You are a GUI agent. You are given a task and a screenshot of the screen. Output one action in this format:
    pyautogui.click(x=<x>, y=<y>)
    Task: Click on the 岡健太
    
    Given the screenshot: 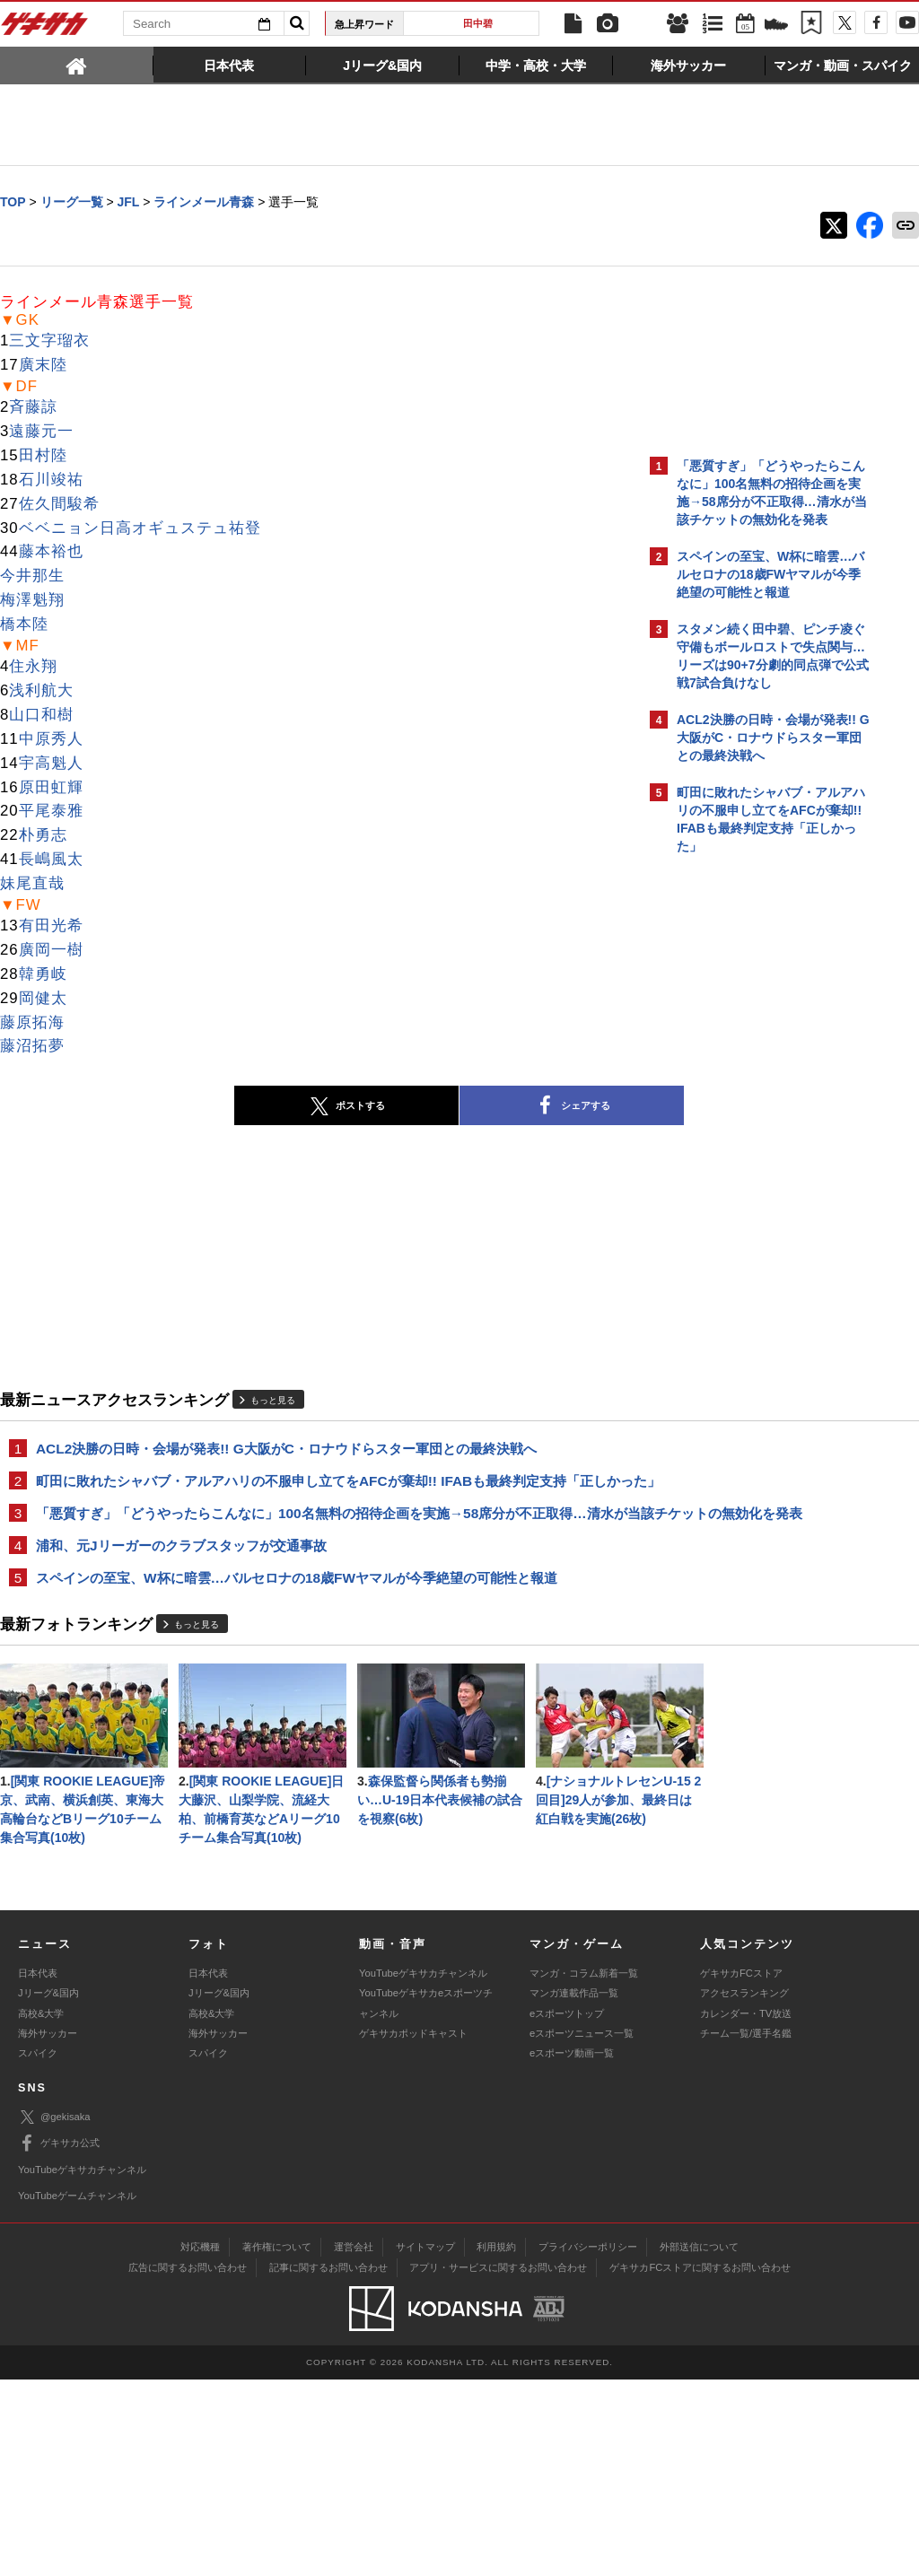 What is the action you would take?
    pyautogui.click(x=43, y=999)
    